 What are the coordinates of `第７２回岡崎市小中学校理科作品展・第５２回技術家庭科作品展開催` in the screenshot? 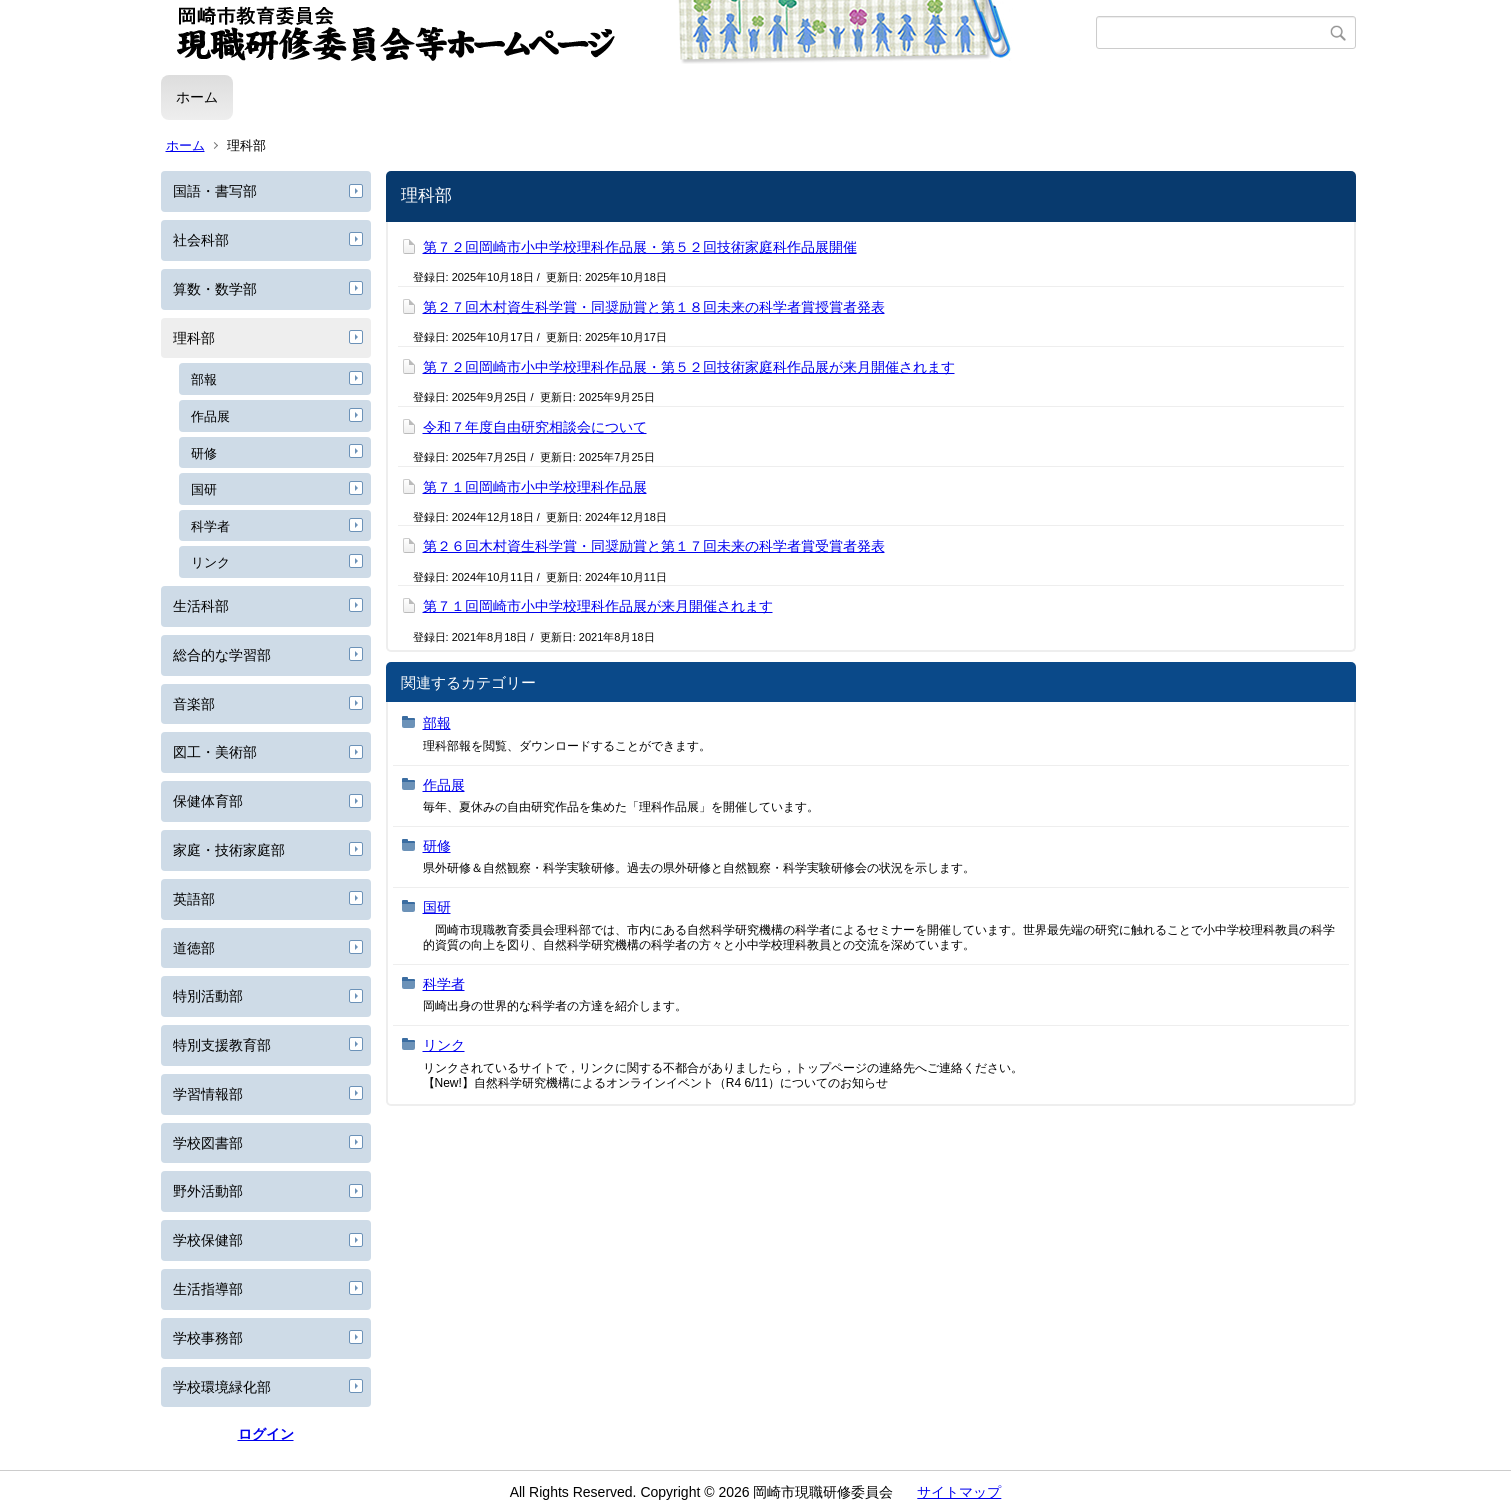 It's located at (640, 247).